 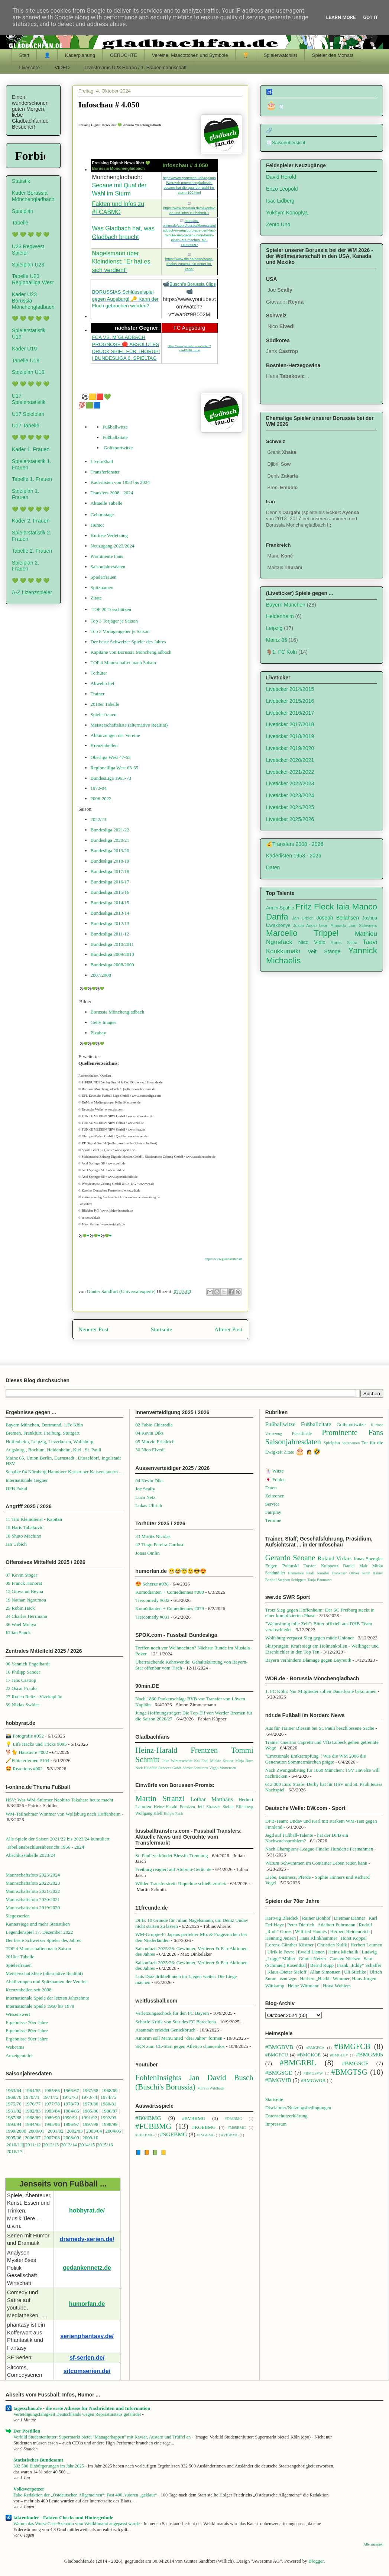 I want to click on Kader 1. Frauen, so click(x=30, y=449).